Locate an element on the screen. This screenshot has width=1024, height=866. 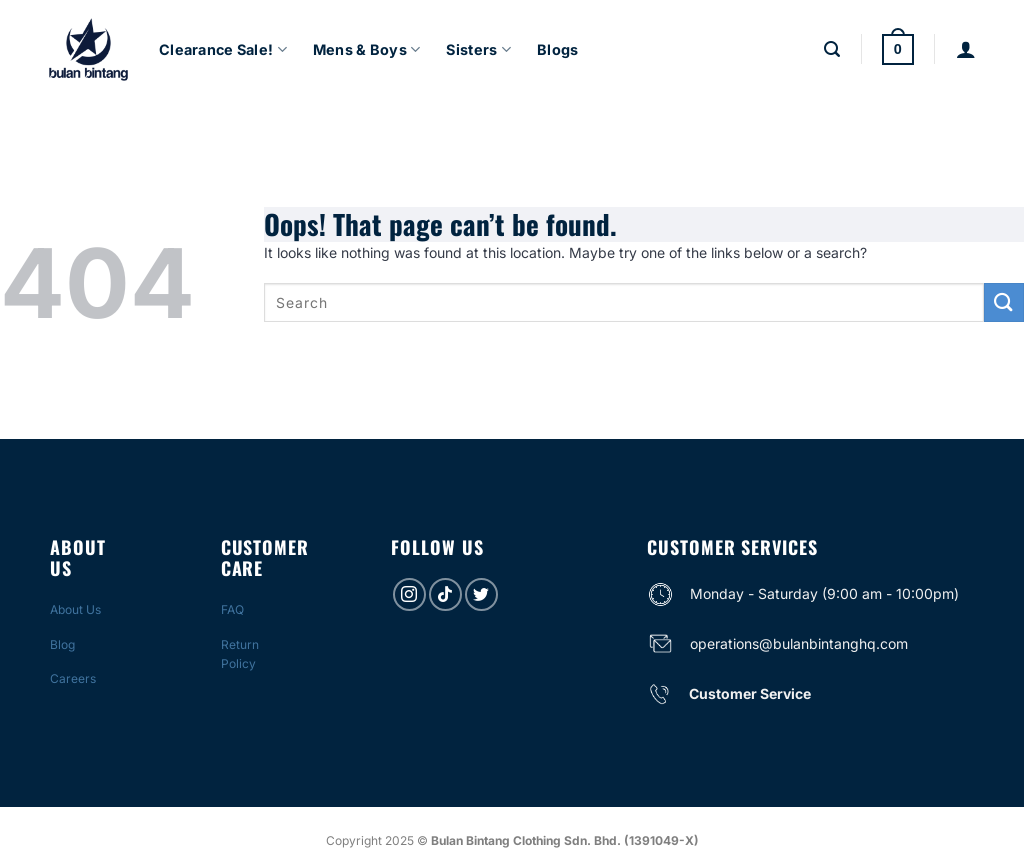
[Submit] is located at coordinates (1004, 302).